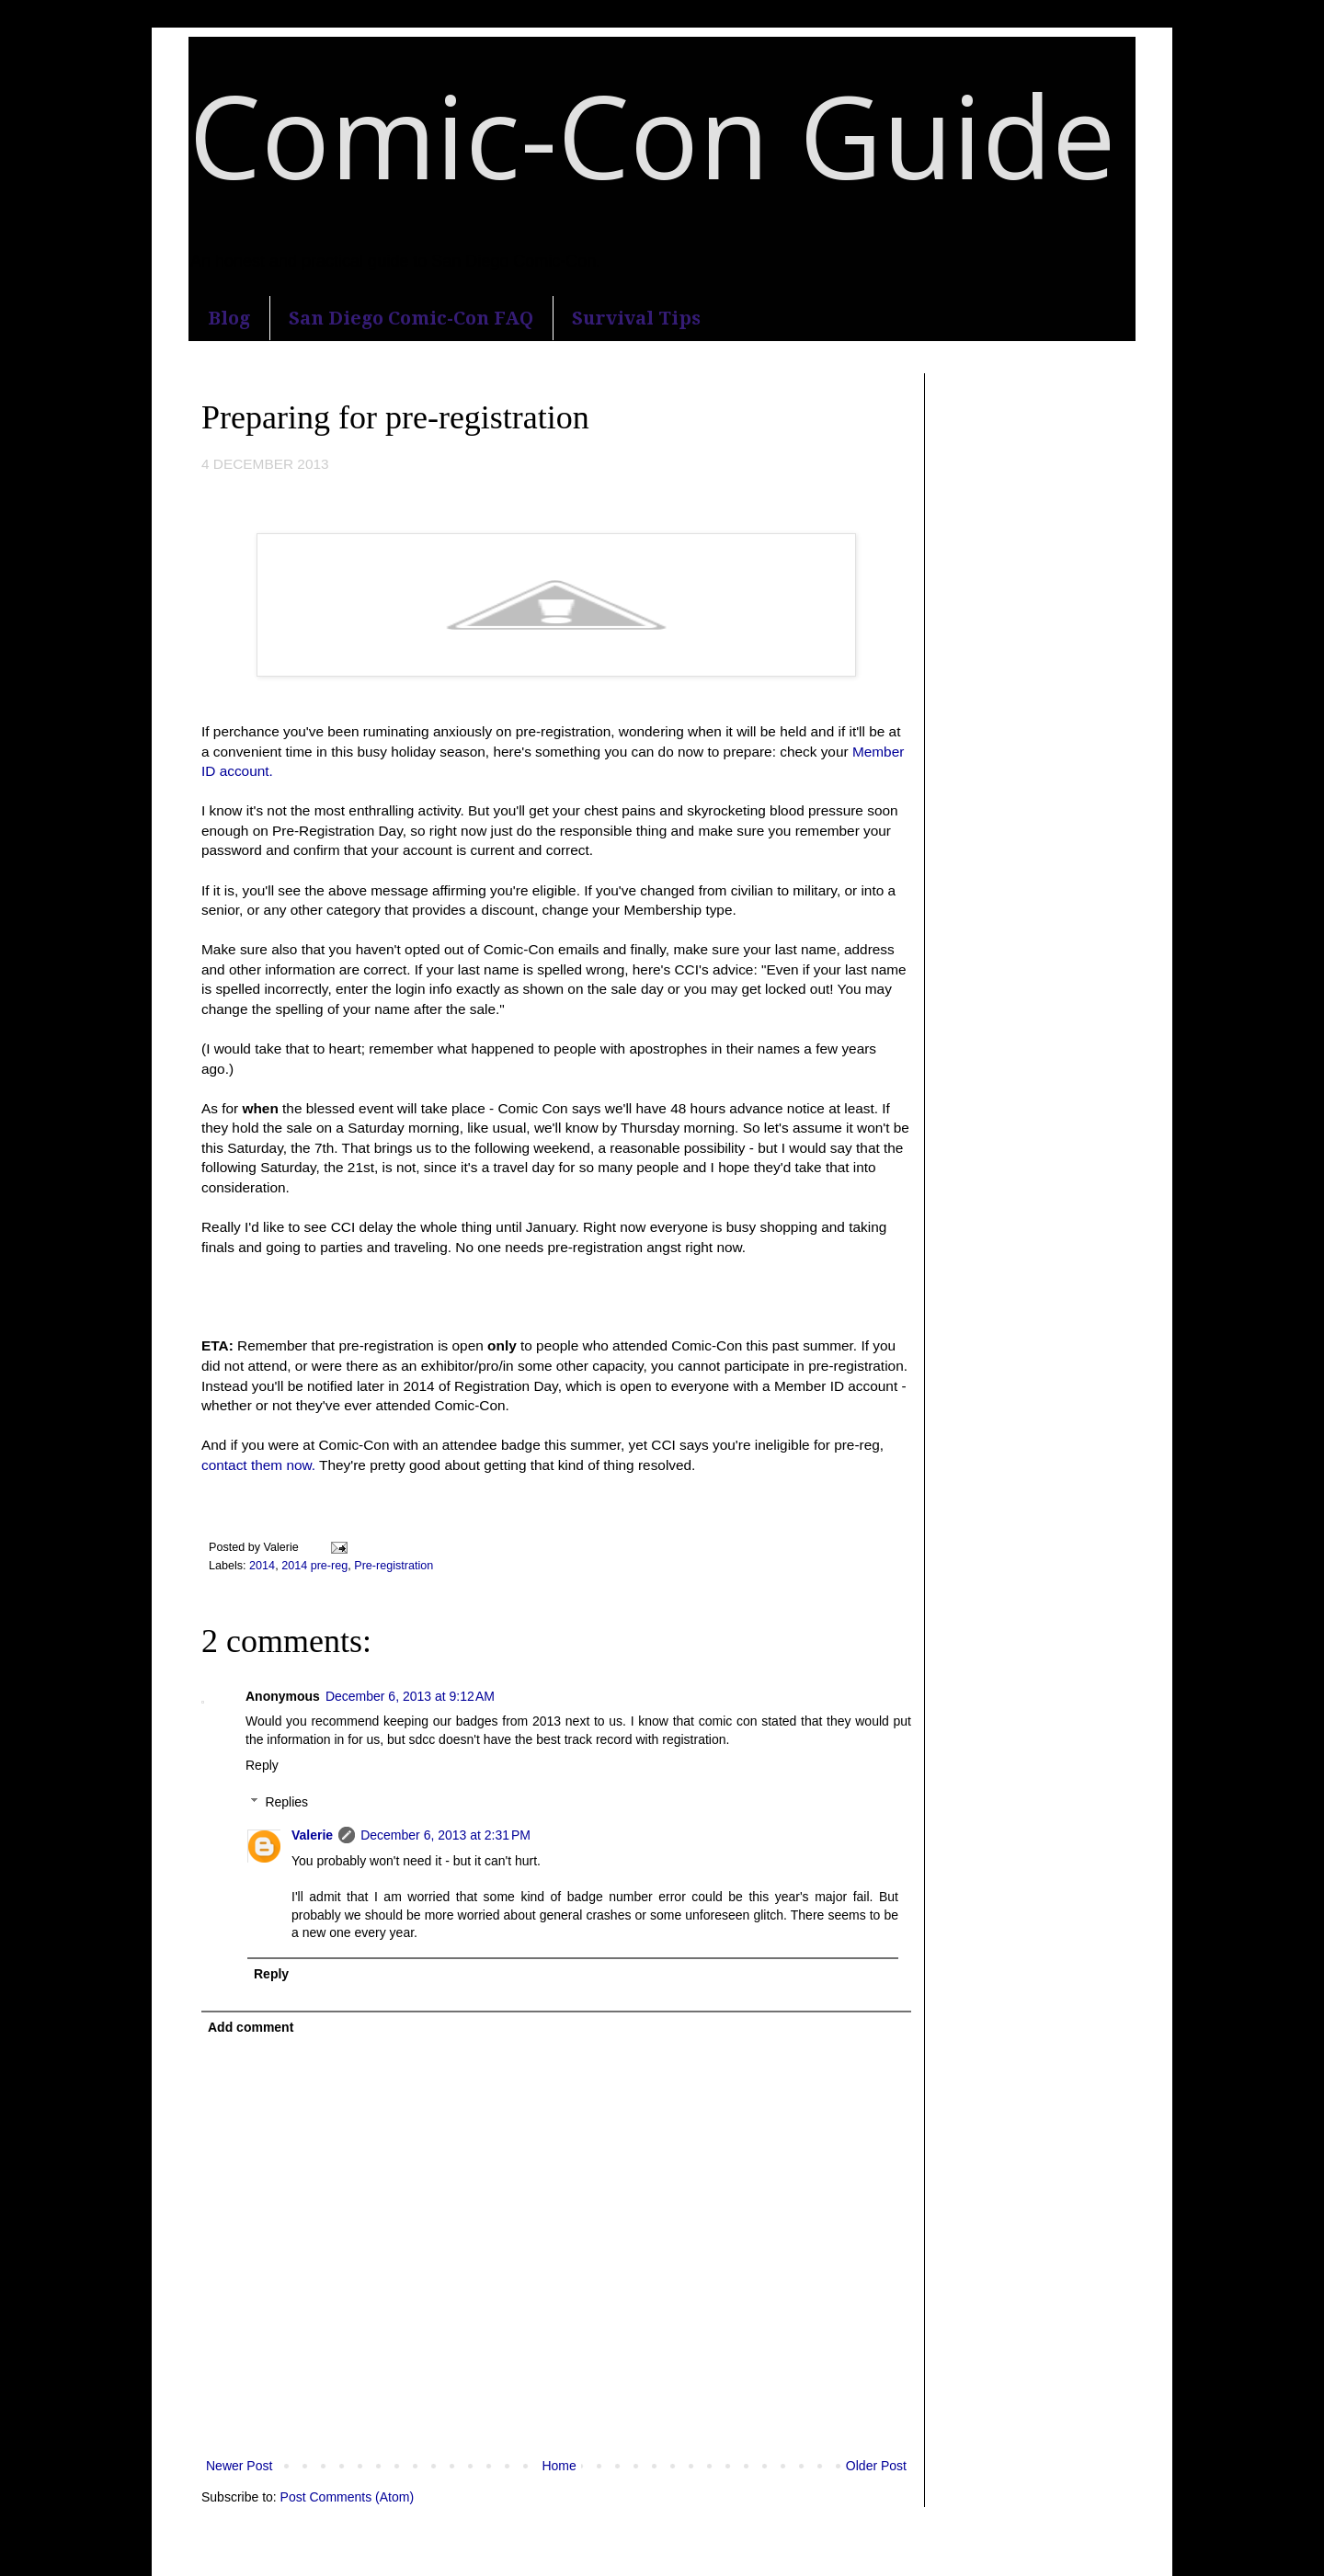 This screenshot has width=1324, height=2576. What do you see at coordinates (559, 2465) in the screenshot?
I see `Home` at bounding box center [559, 2465].